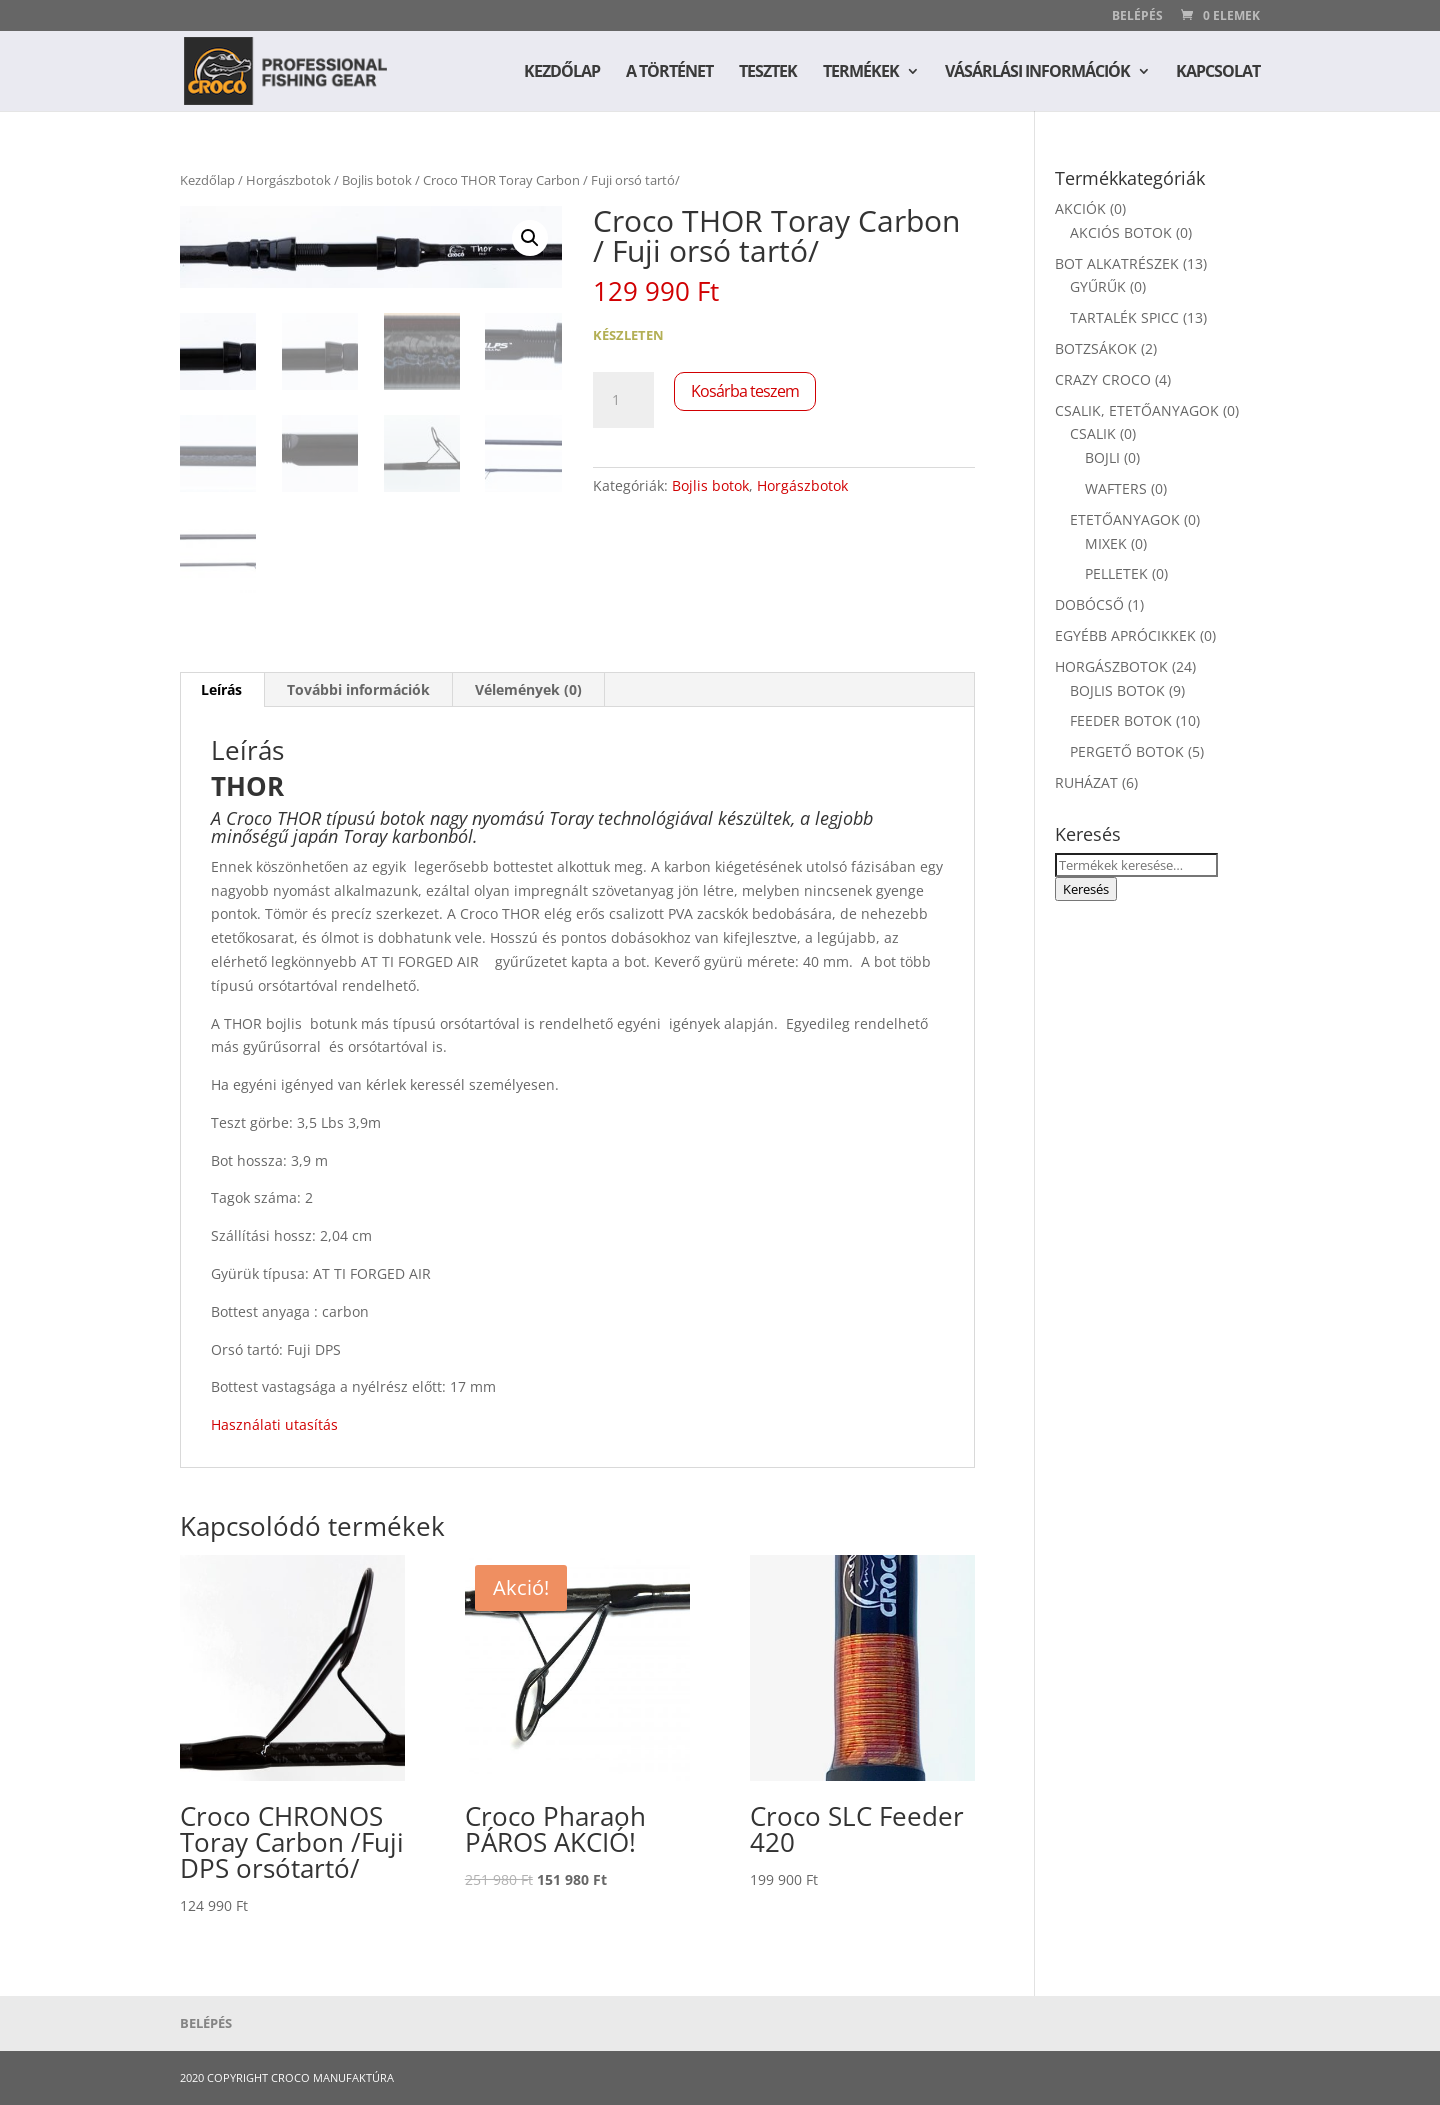  Describe the element at coordinates (1137, 17) in the screenshot. I see `Belépés` at that location.